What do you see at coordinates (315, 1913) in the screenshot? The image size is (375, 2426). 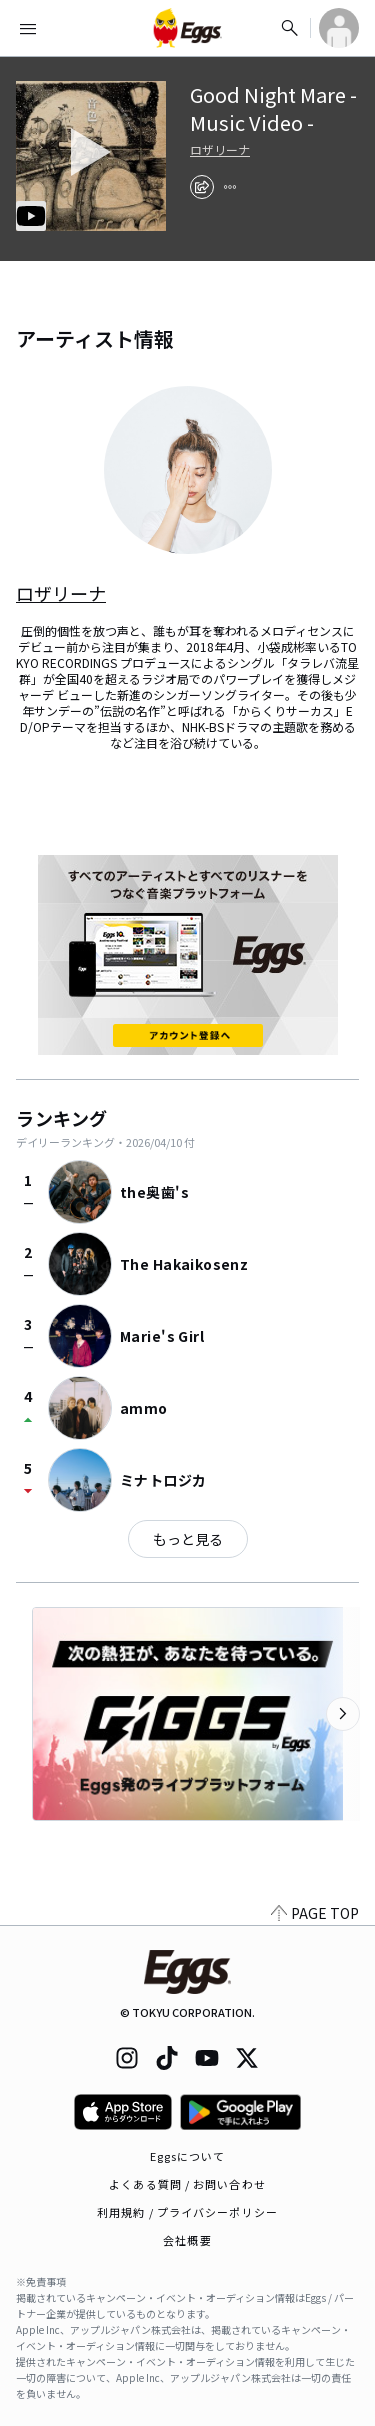 I see `PAGE TOP` at bounding box center [315, 1913].